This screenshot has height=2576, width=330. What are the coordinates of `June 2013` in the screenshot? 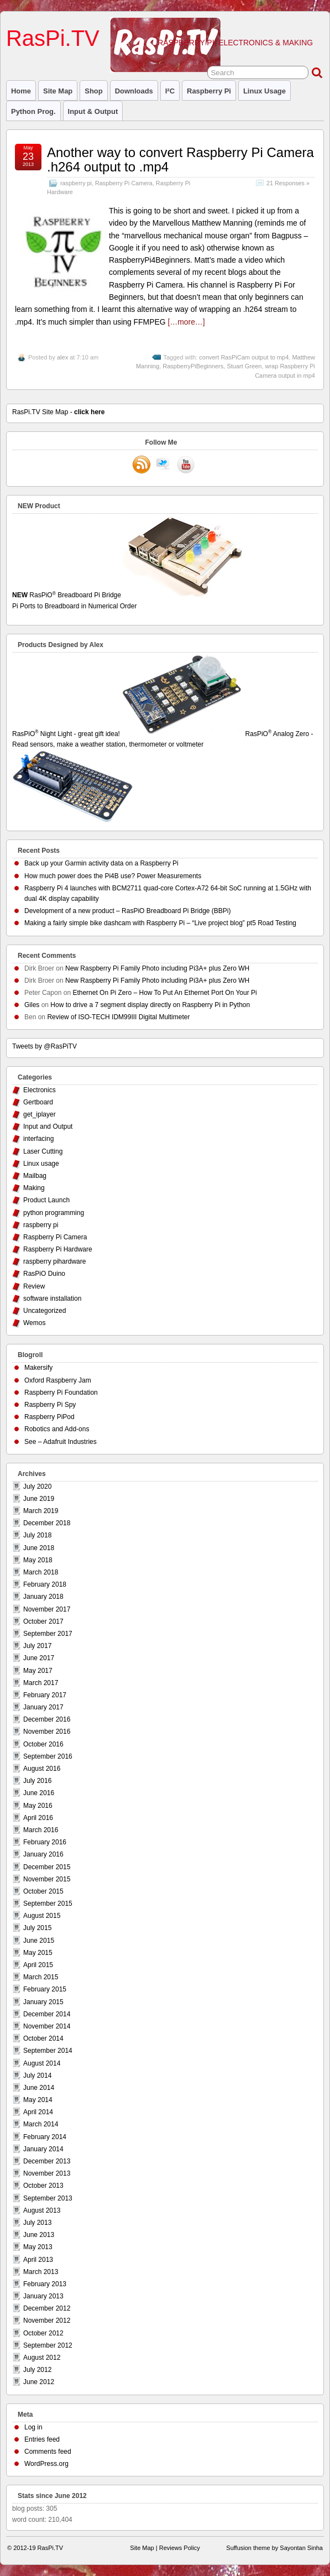 It's located at (38, 2235).